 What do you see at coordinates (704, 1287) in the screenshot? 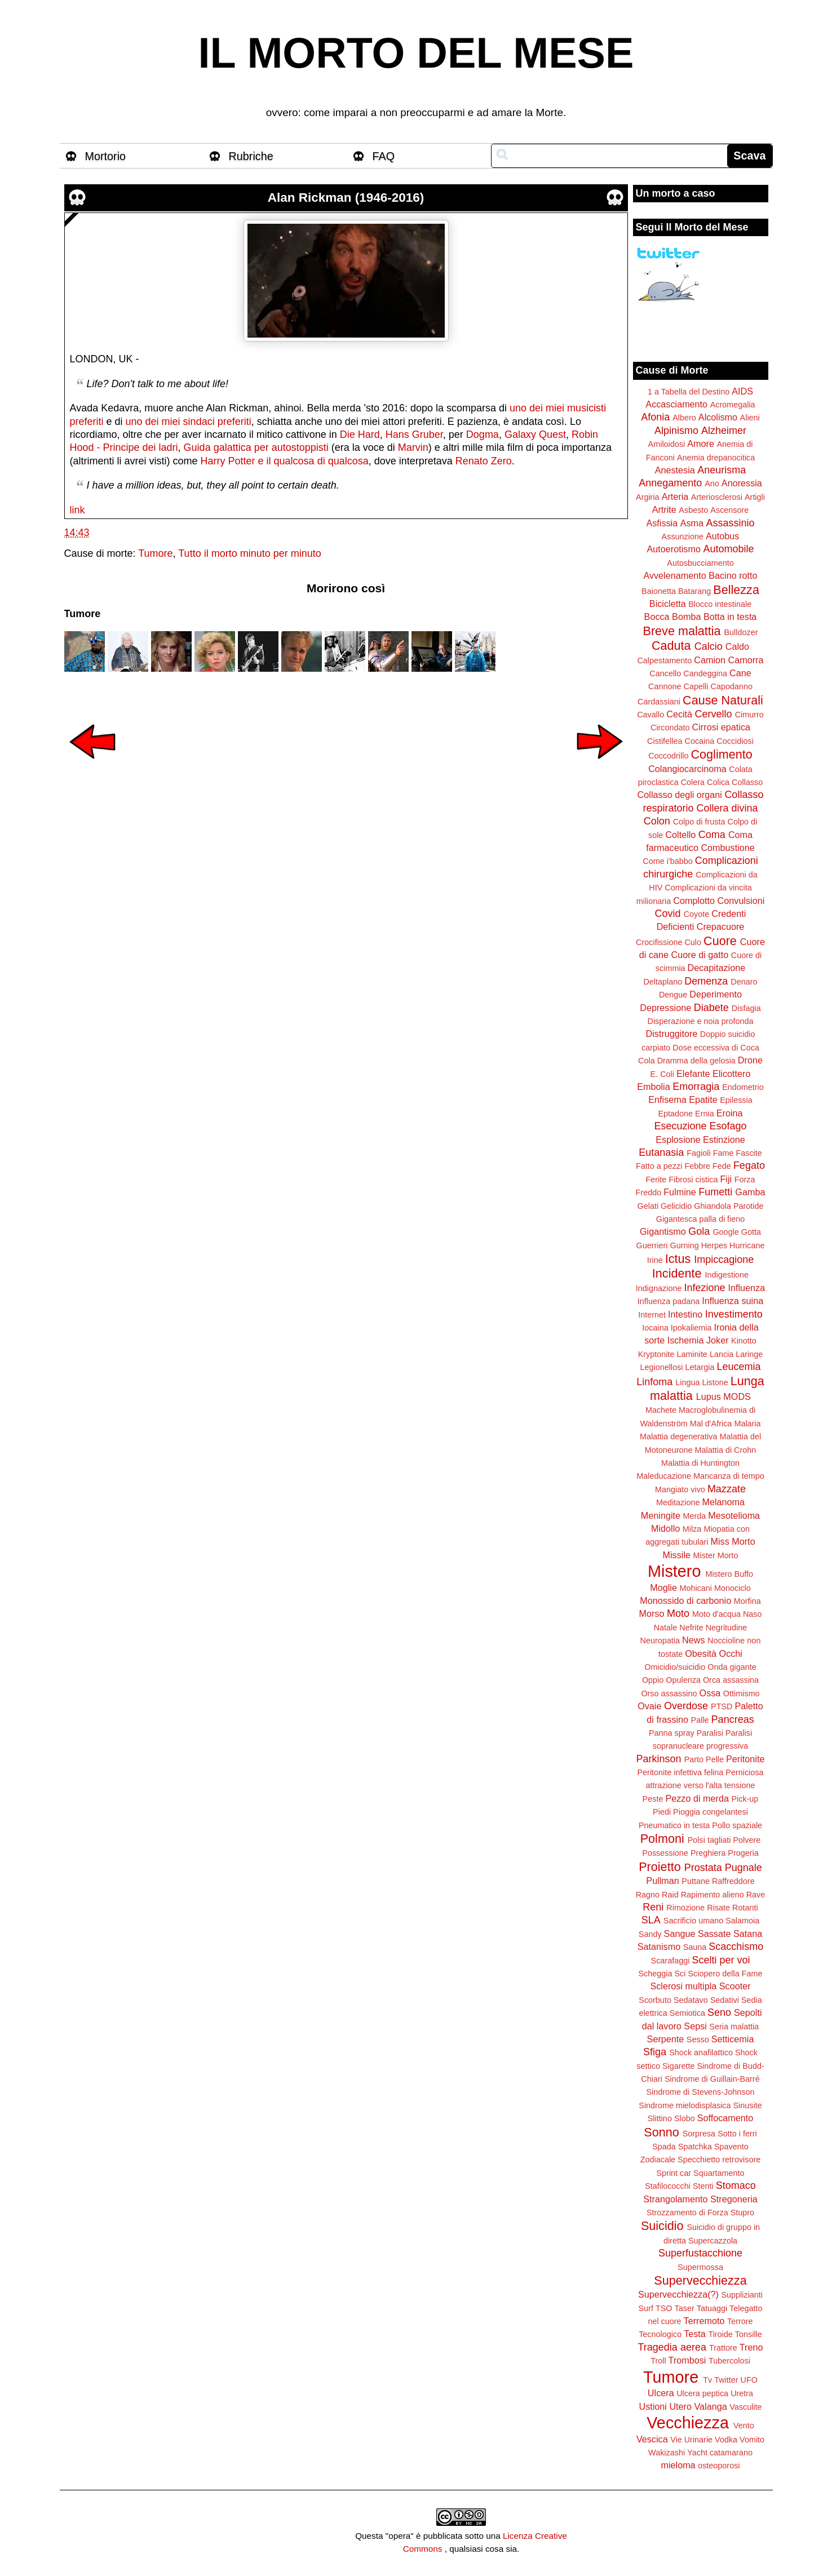
I see `Infezione` at bounding box center [704, 1287].